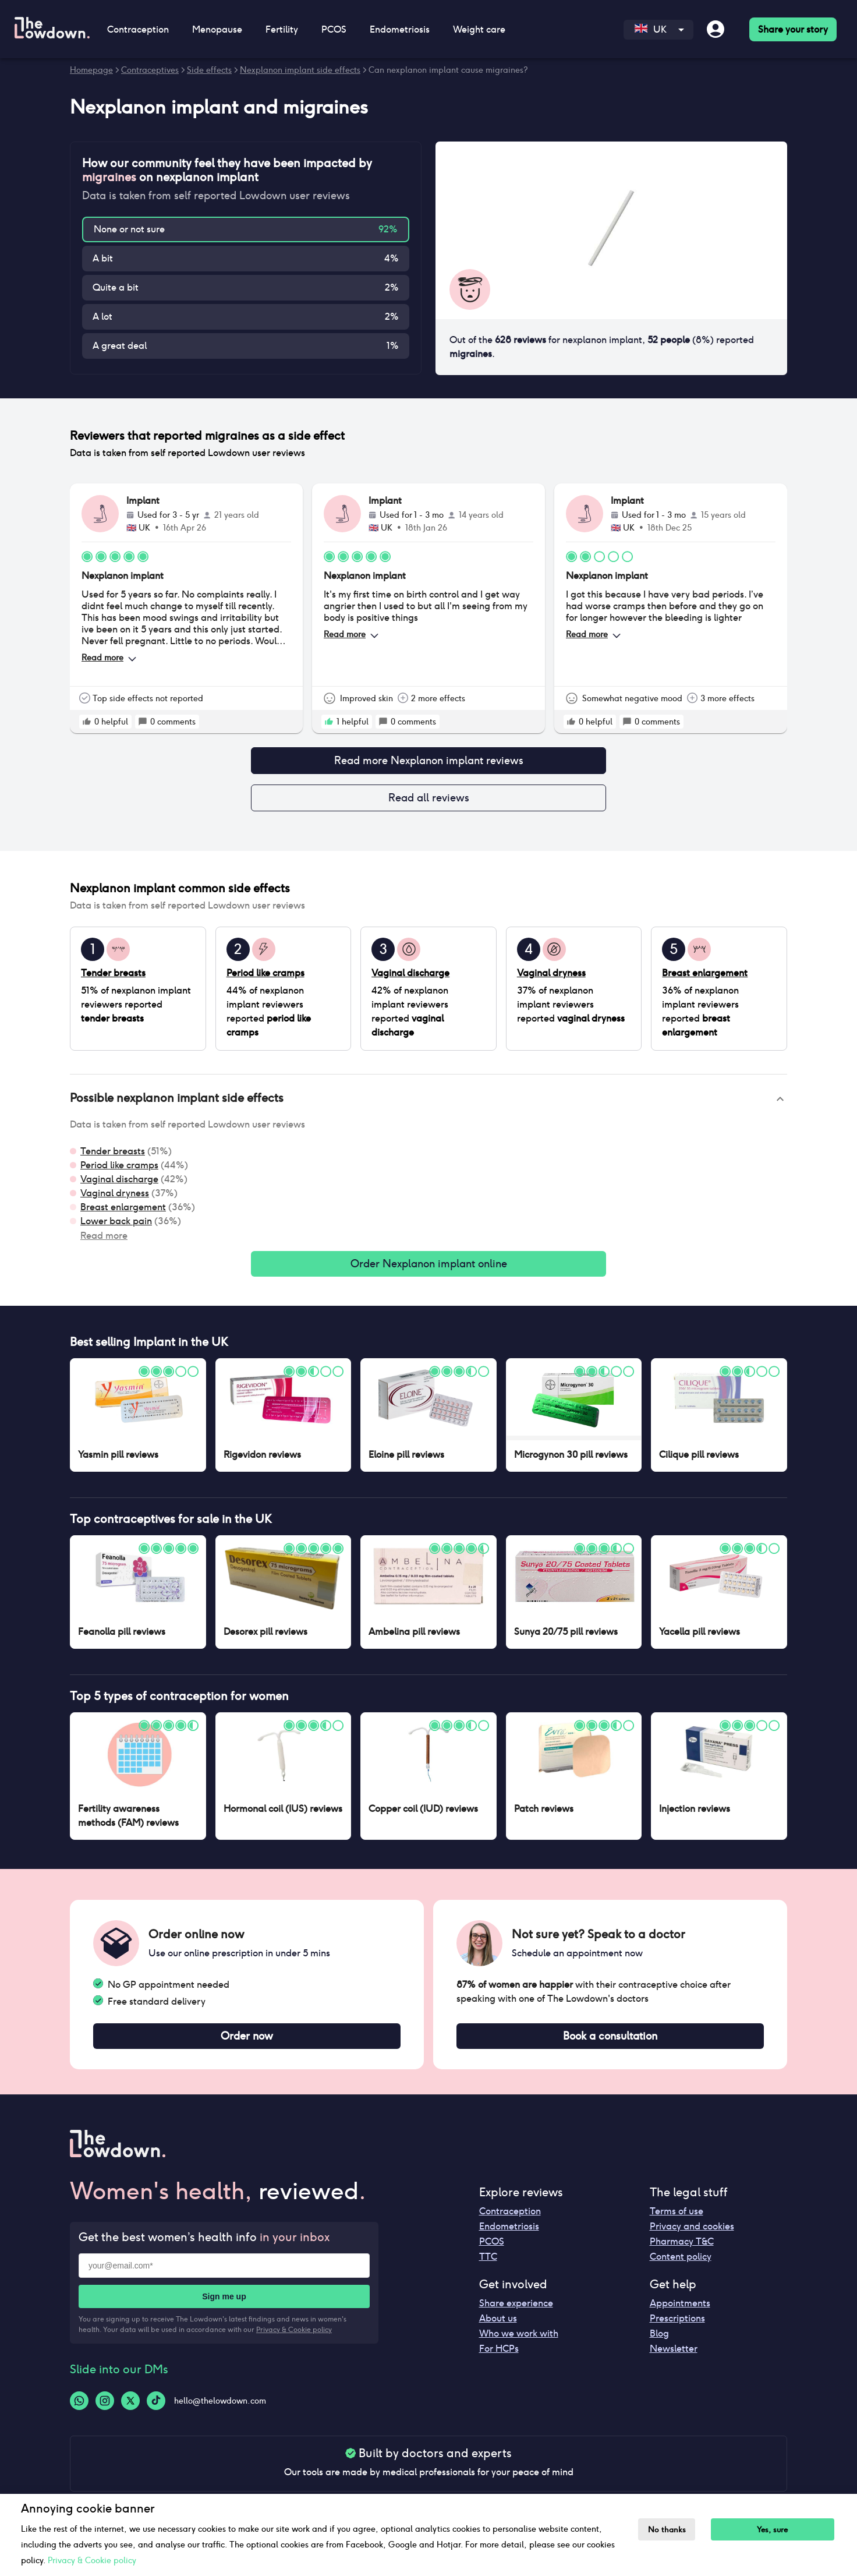 The height and width of the screenshot is (2576, 857). What do you see at coordinates (217, 29) in the screenshot?
I see `Menopause` at bounding box center [217, 29].